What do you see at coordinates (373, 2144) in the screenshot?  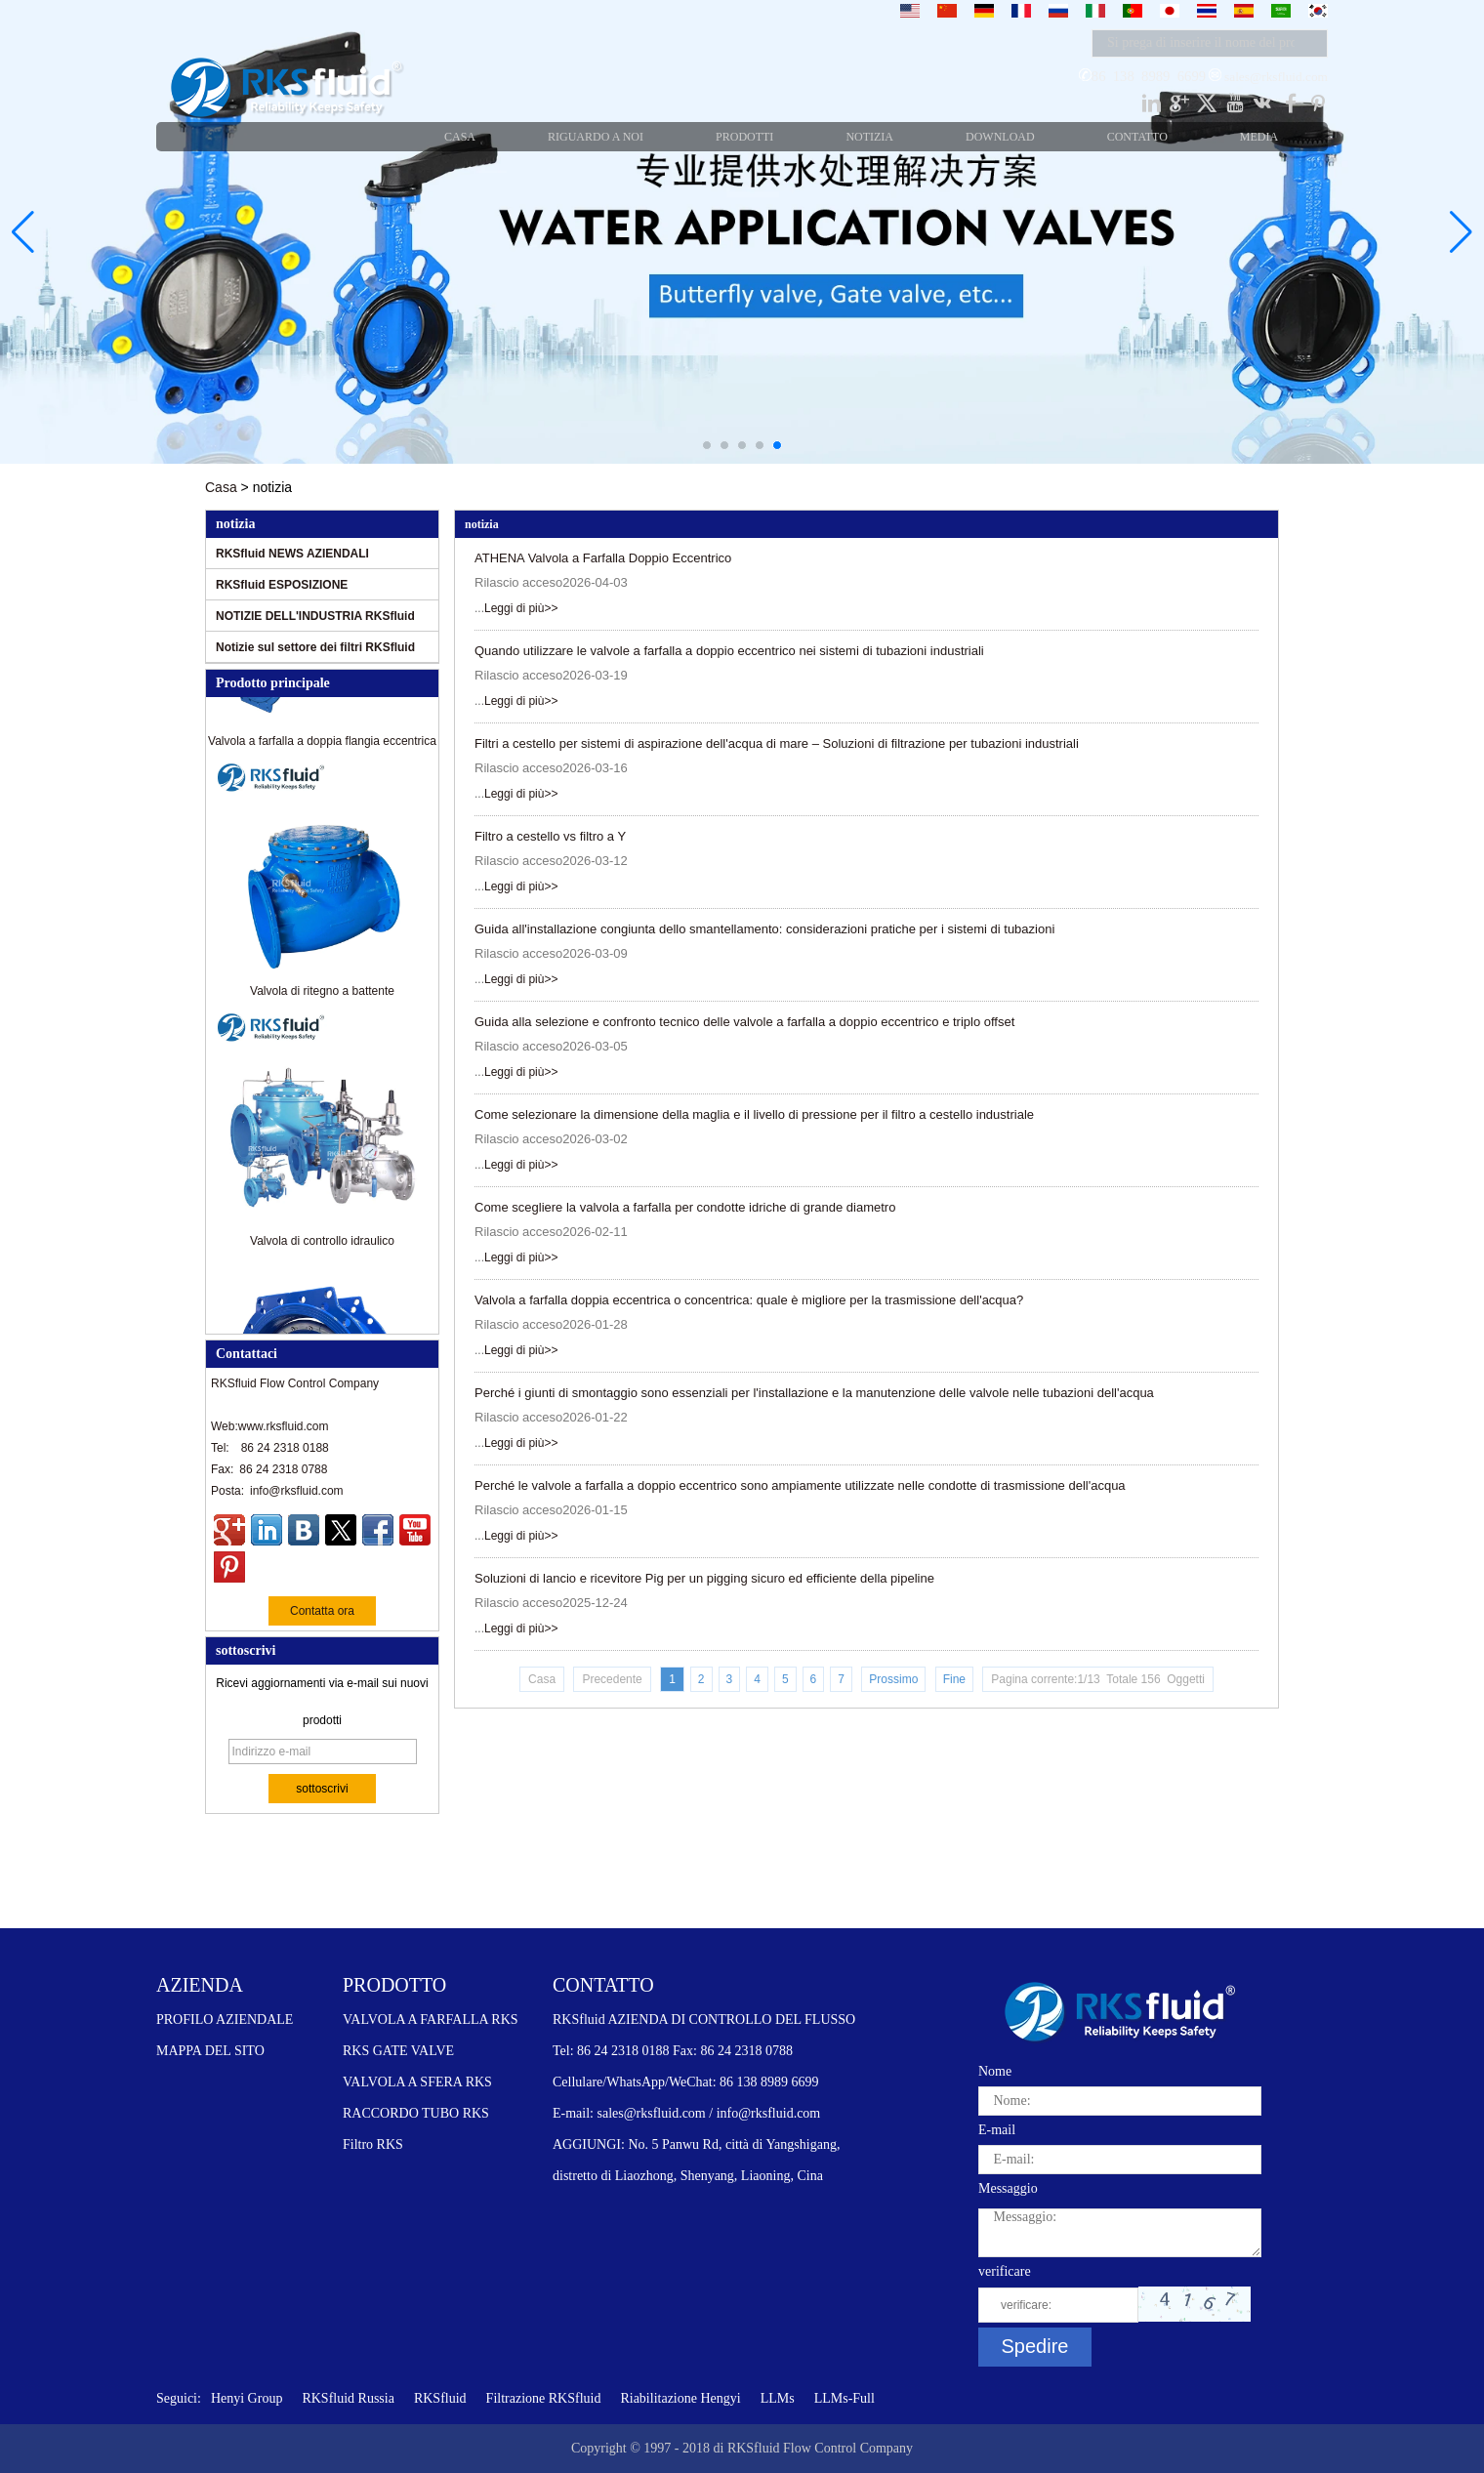 I see `Filtro RKS` at bounding box center [373, 2144].